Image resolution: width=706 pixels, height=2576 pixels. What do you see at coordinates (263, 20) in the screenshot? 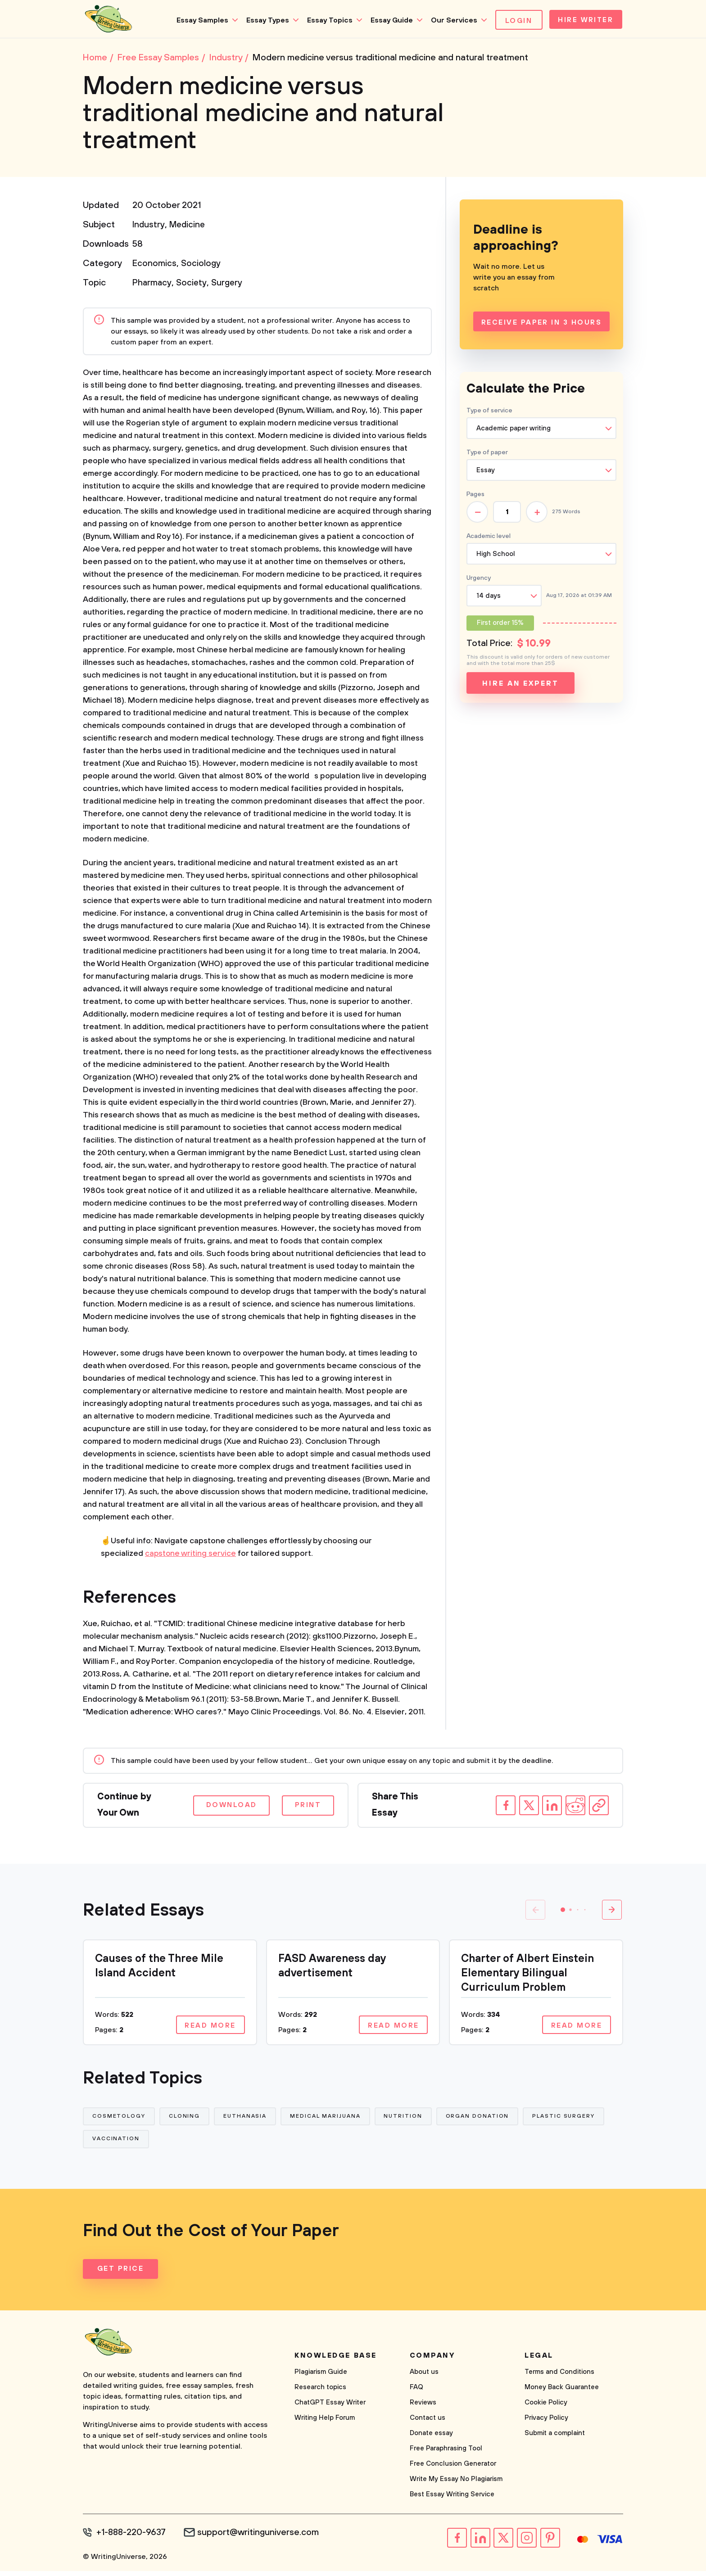
I see `Essay Types` at bounding box center [263, 20].